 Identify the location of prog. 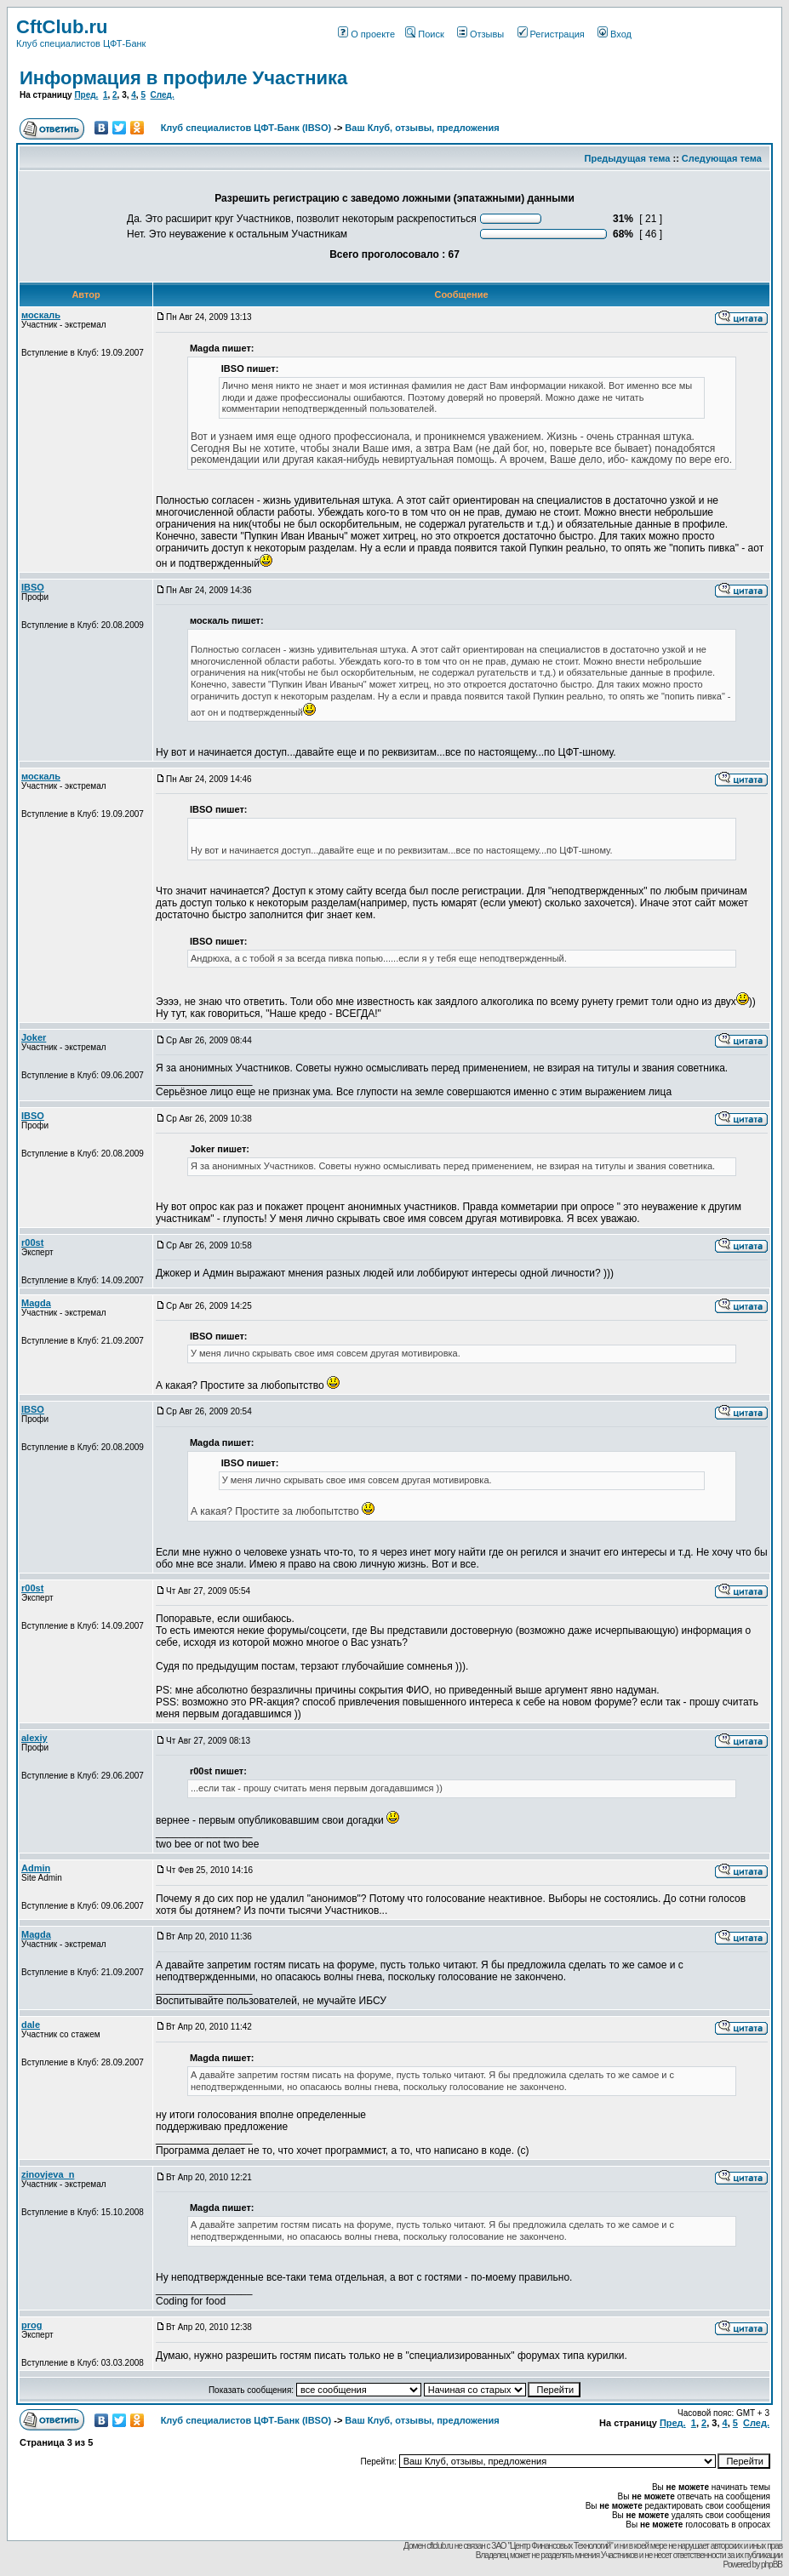
(31, 2325).